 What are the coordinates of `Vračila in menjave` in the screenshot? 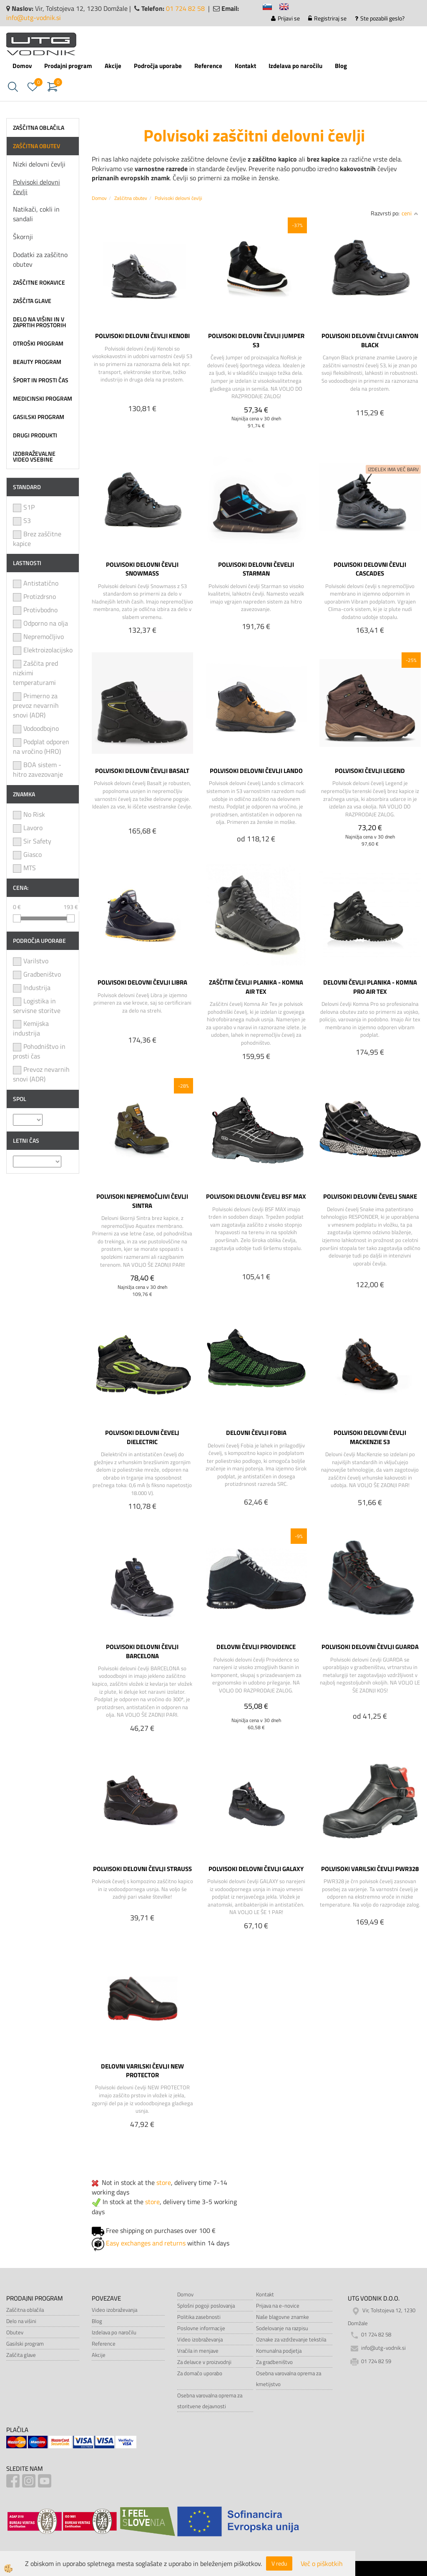 It's located at (198, 2350).